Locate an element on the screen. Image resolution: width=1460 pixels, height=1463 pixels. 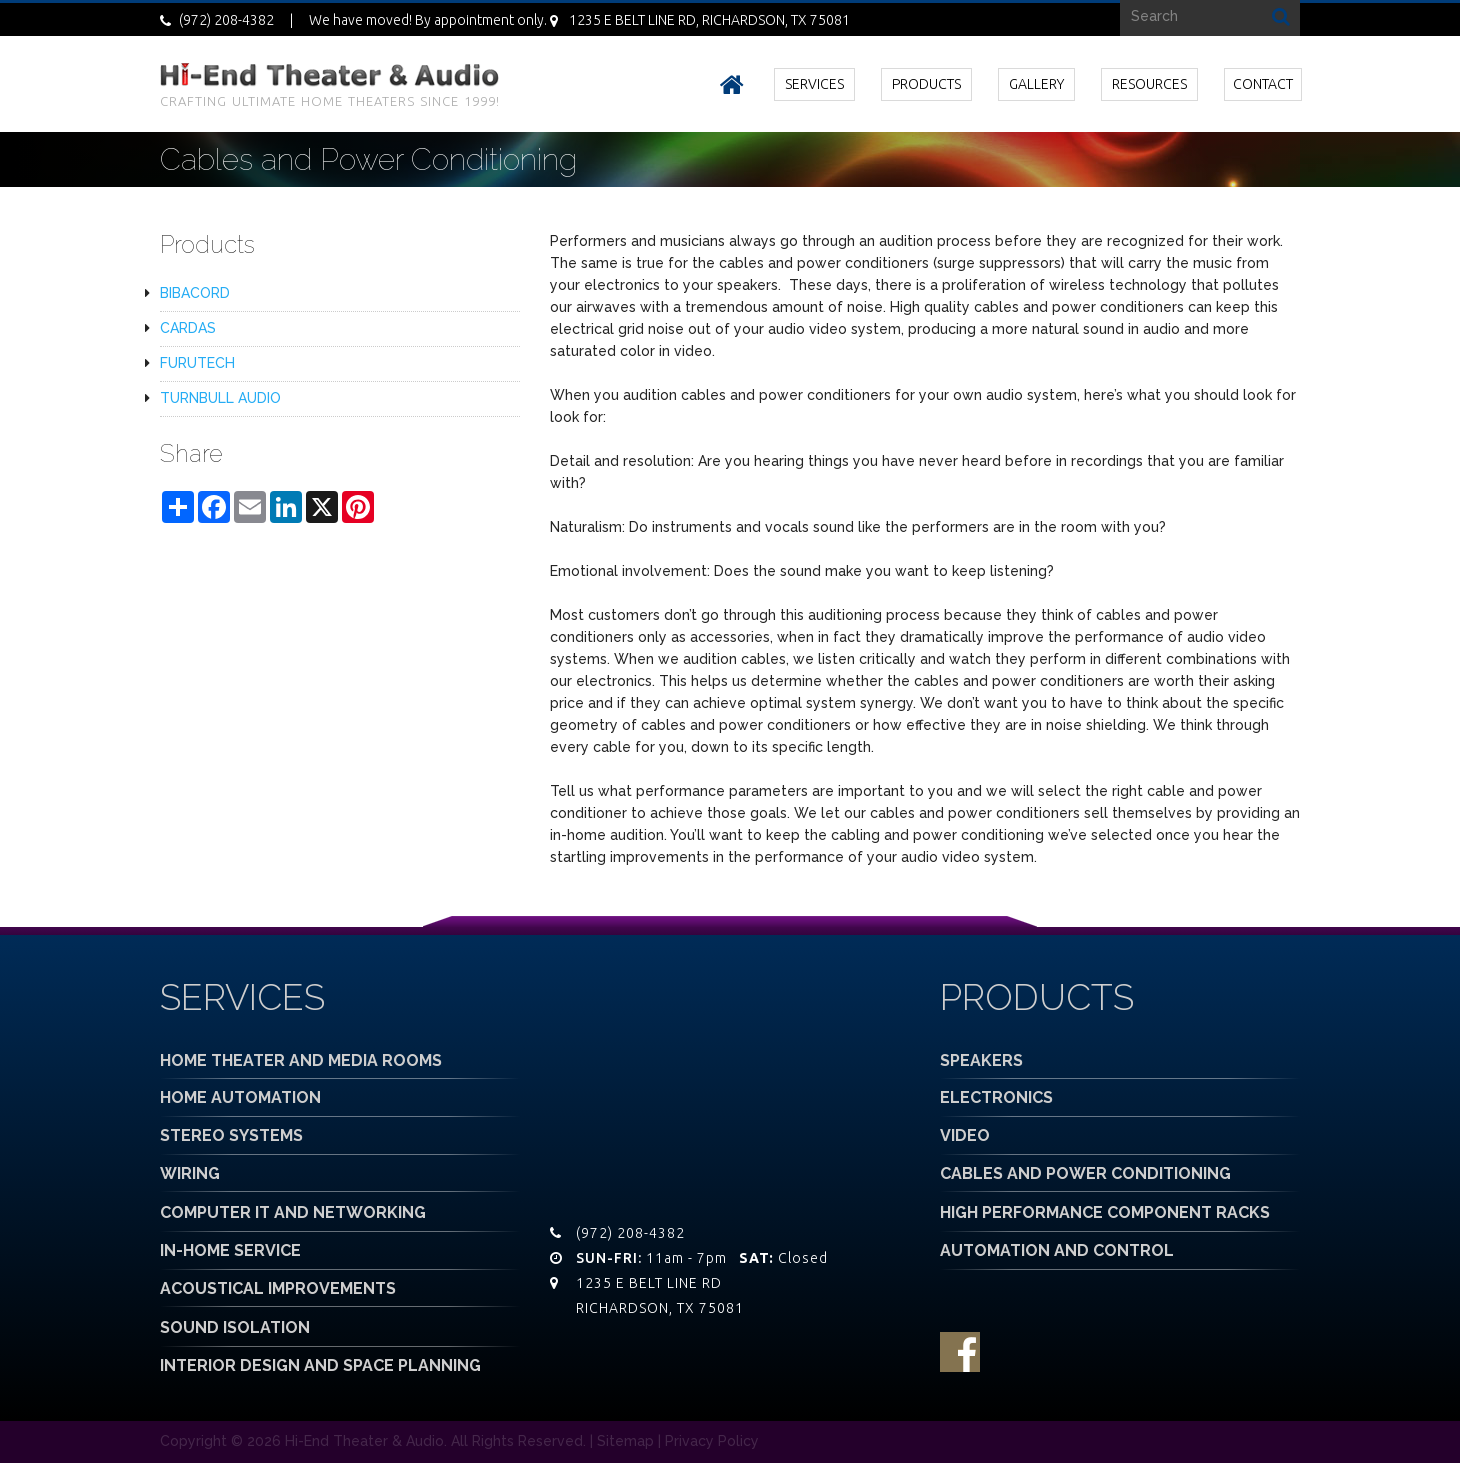
Privacy Policy is located at coordinates (712, 1441).